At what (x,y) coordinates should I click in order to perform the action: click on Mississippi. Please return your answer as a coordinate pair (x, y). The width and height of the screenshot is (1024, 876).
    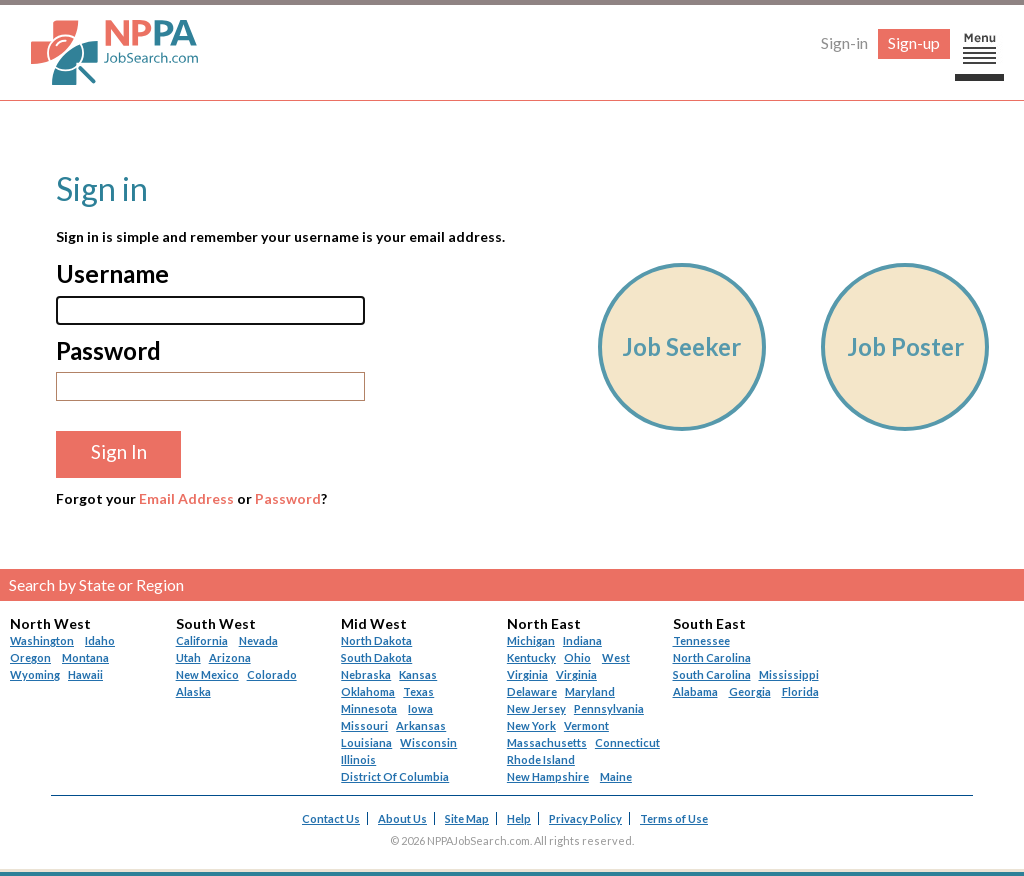
    Looking at the image, I should click on (789, 674).